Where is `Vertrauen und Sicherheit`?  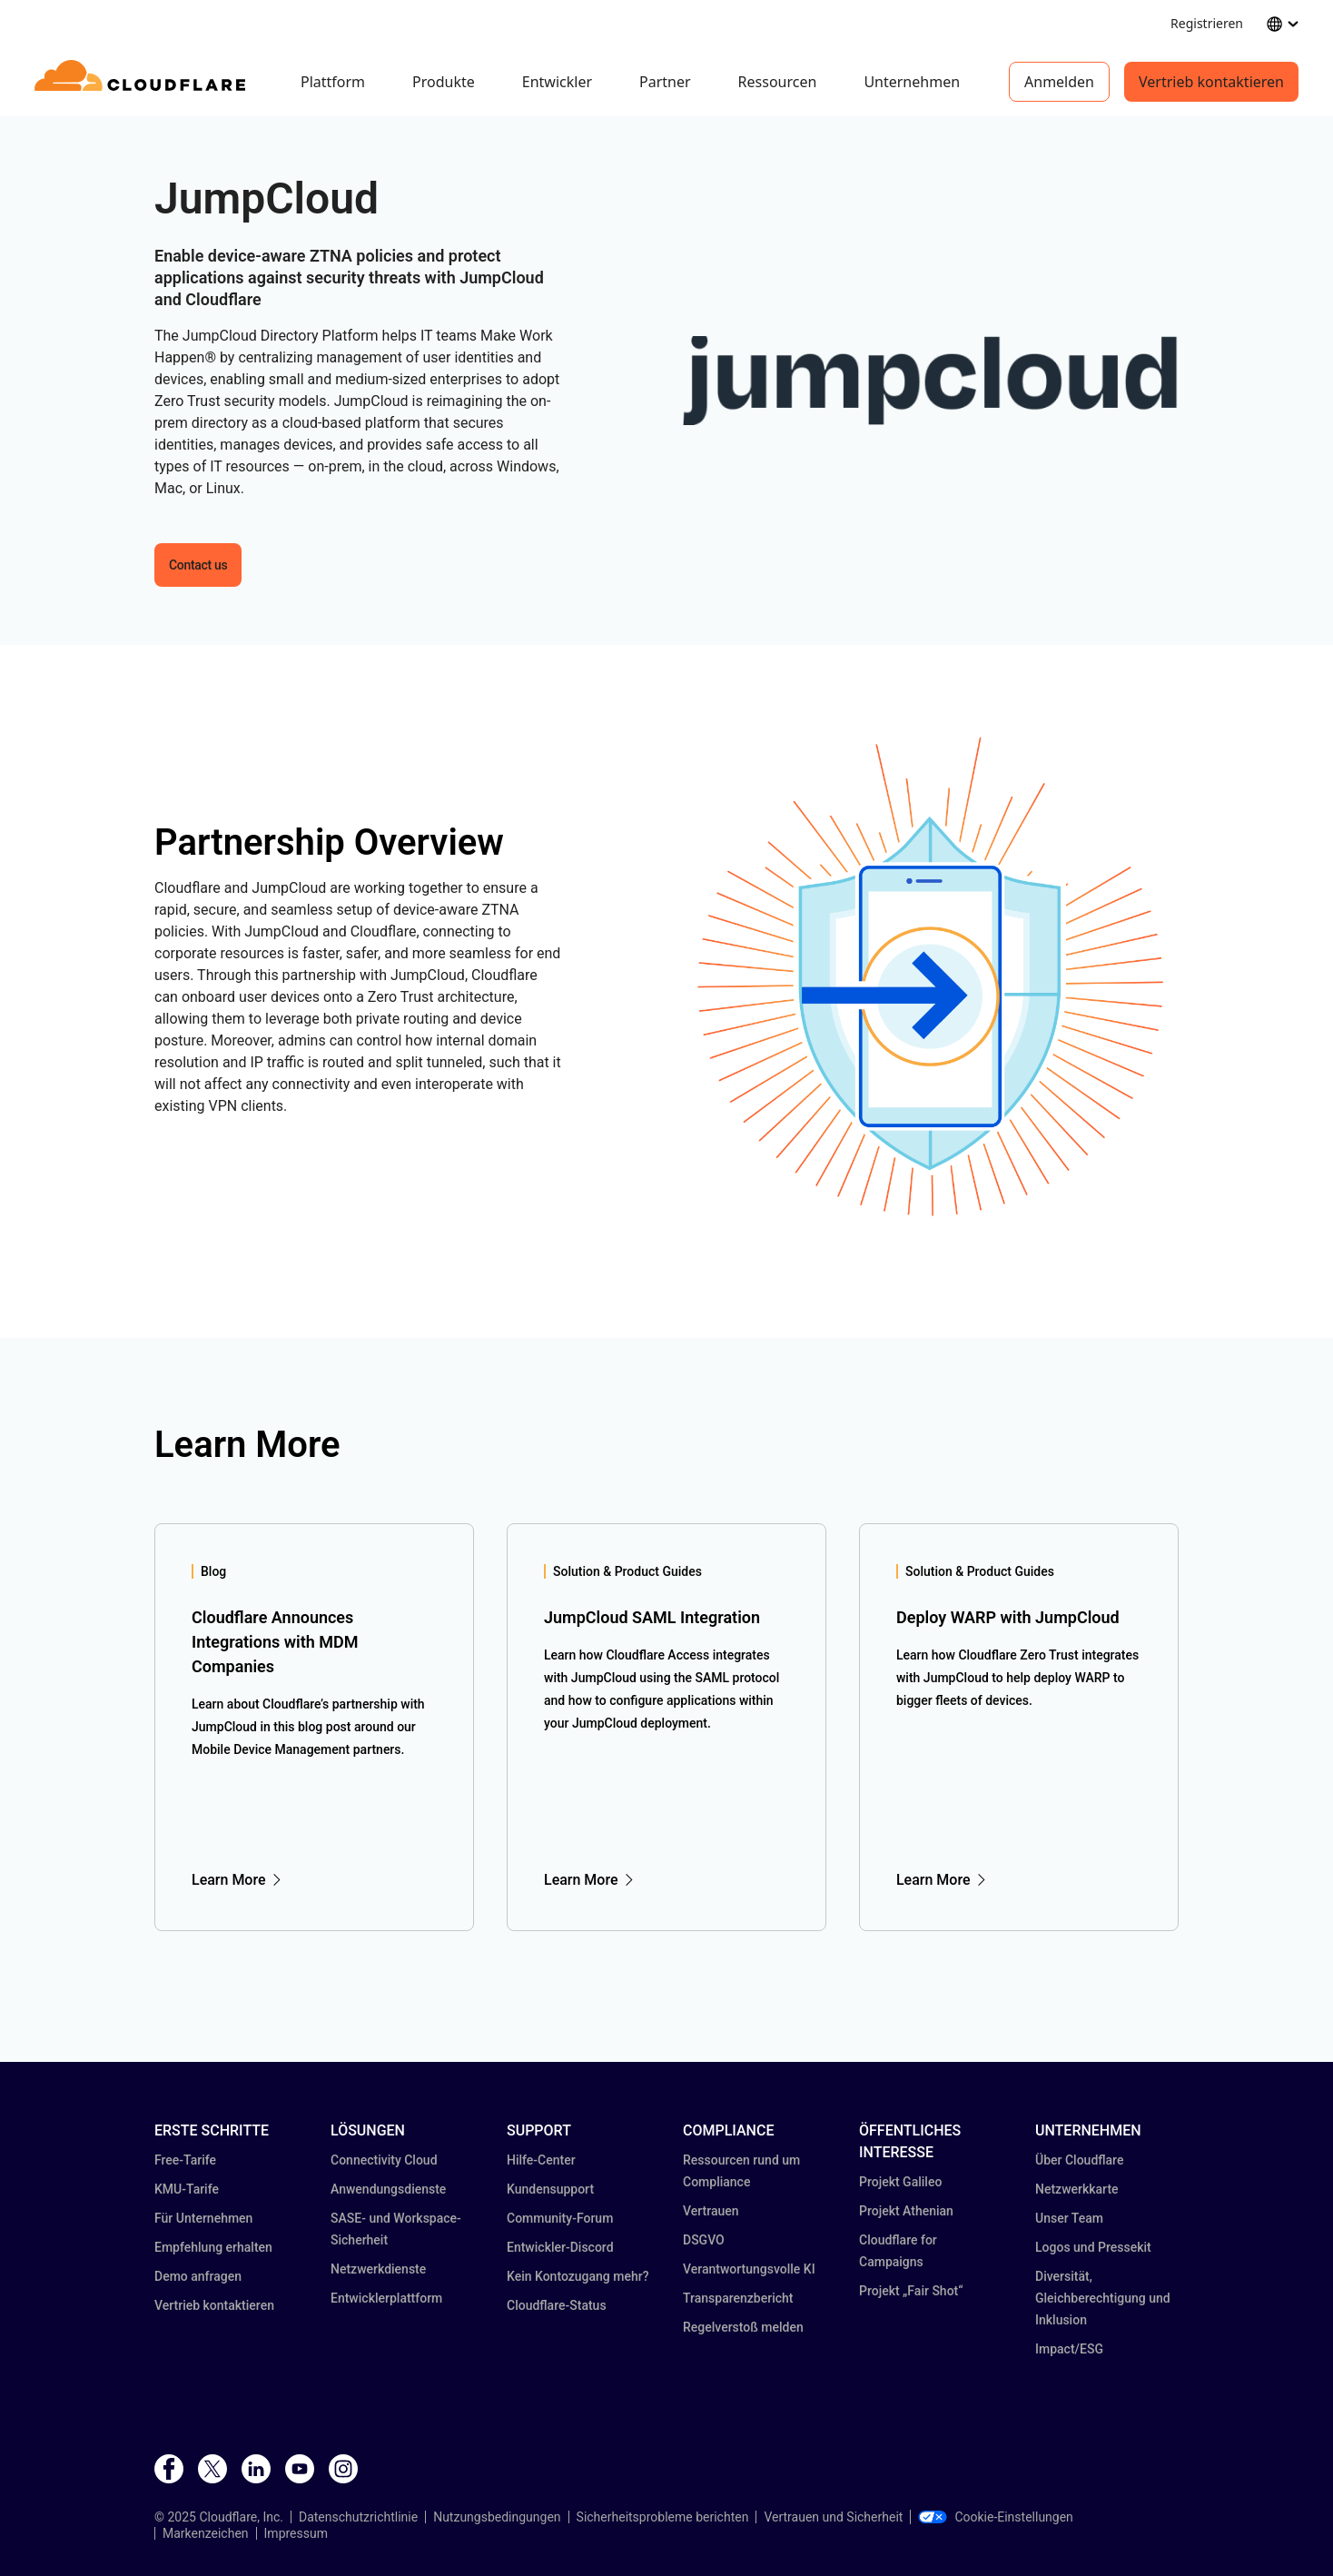
Vertrauen und Sicherheit is located at coordinates (833, 2517).